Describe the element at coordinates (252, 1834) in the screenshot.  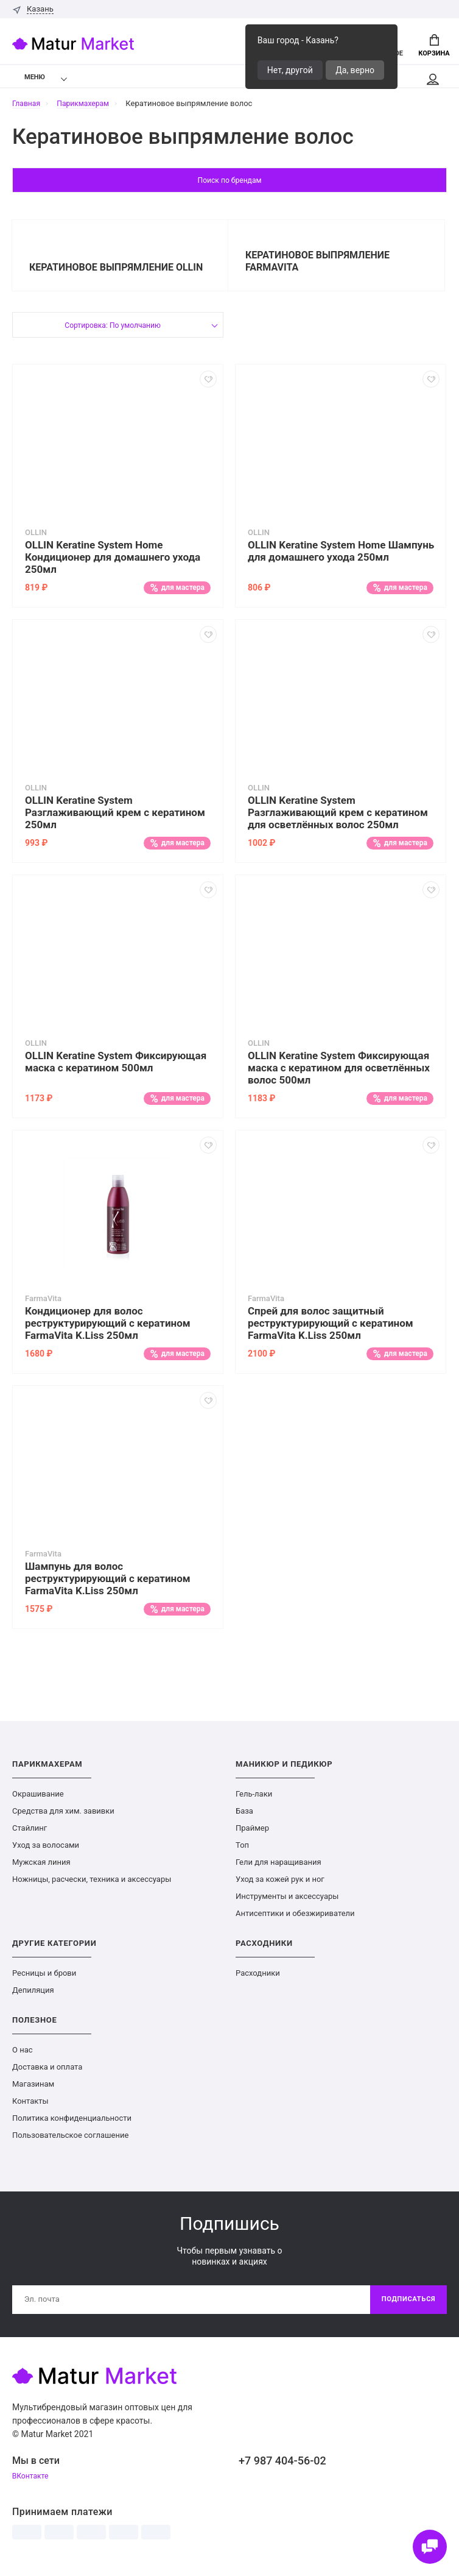
I see `Праймер` at that location.